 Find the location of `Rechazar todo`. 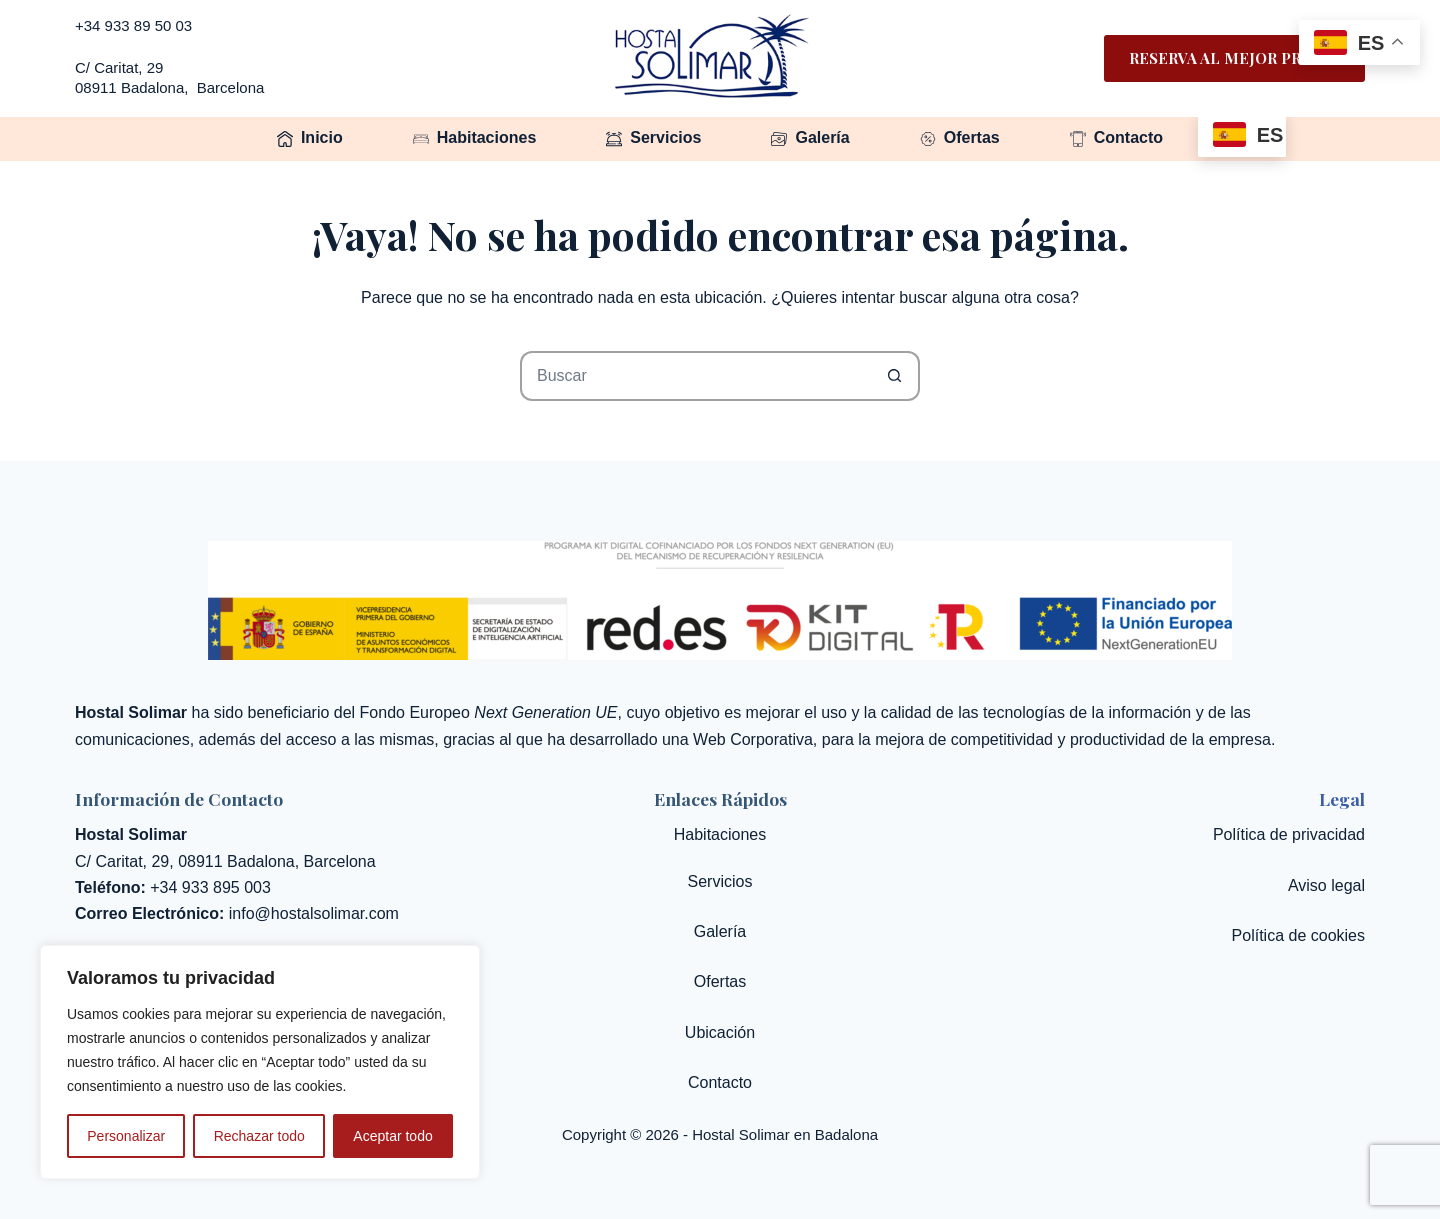

Rechazar todo is located at coordinates (259, 1136).